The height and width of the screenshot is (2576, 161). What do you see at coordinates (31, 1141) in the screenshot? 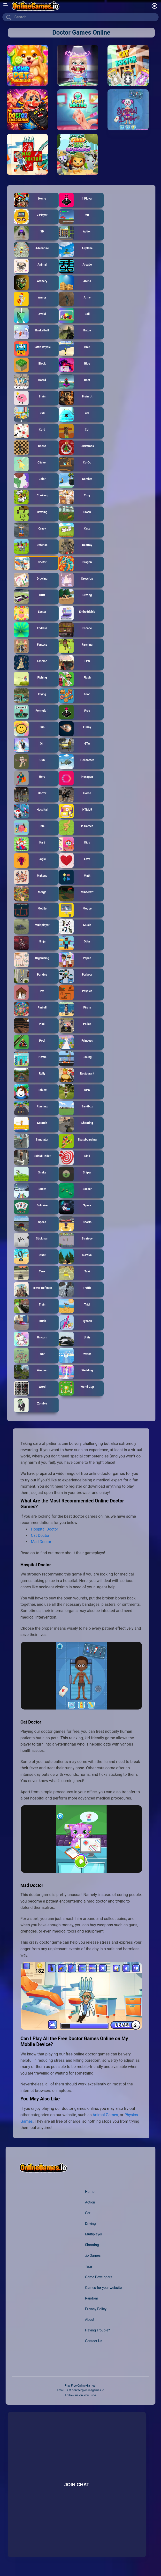
I see `Simulator` at bounding box center [31, 1141].